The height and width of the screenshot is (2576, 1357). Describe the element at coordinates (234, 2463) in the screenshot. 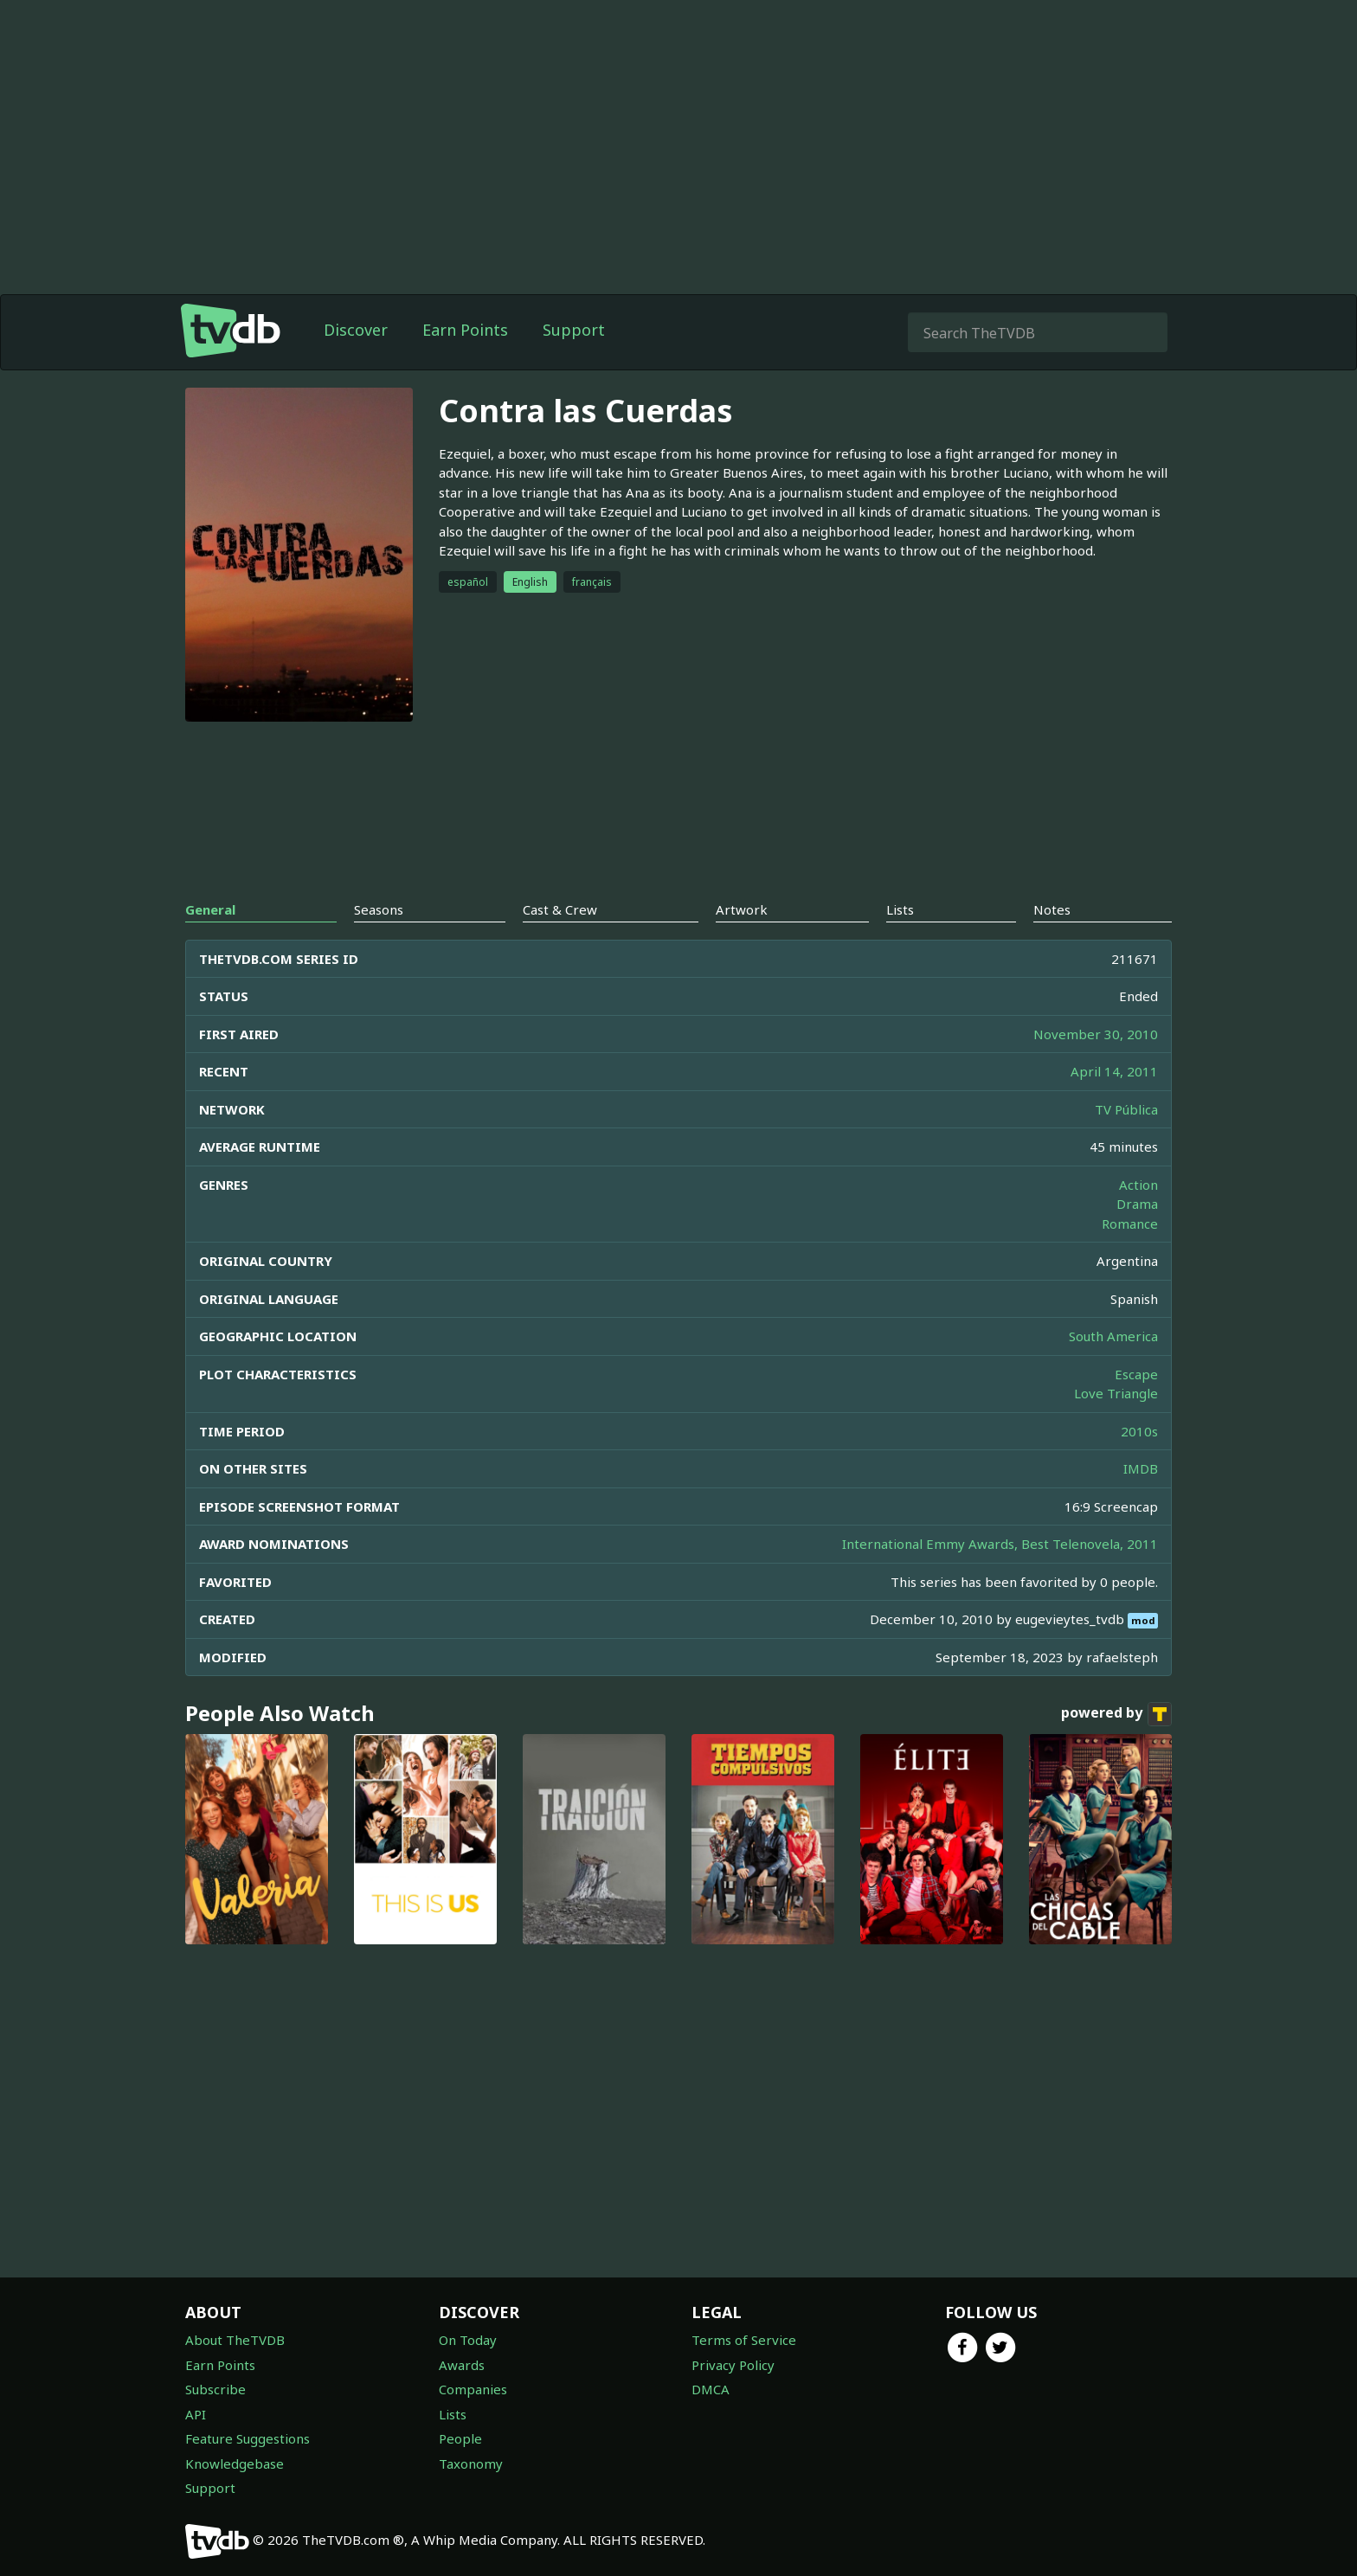

I see `Knowledgebase` at that location.